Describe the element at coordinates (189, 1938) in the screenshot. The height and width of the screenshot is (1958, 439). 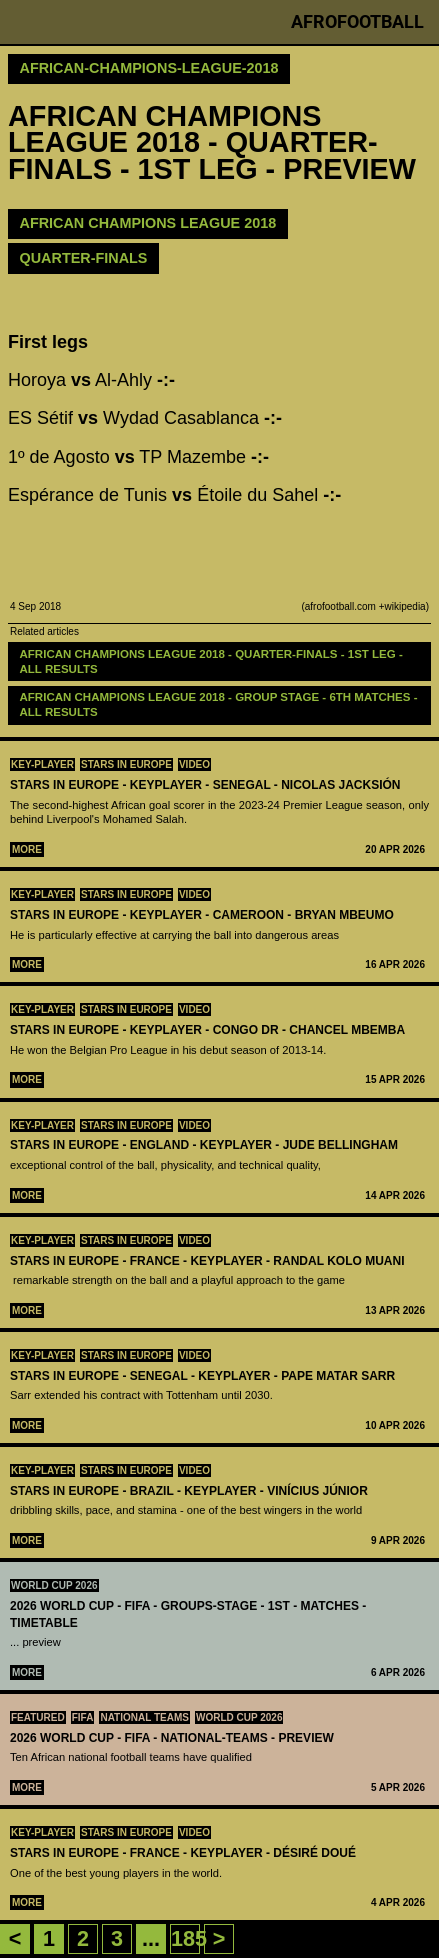
I see `185` at that location.